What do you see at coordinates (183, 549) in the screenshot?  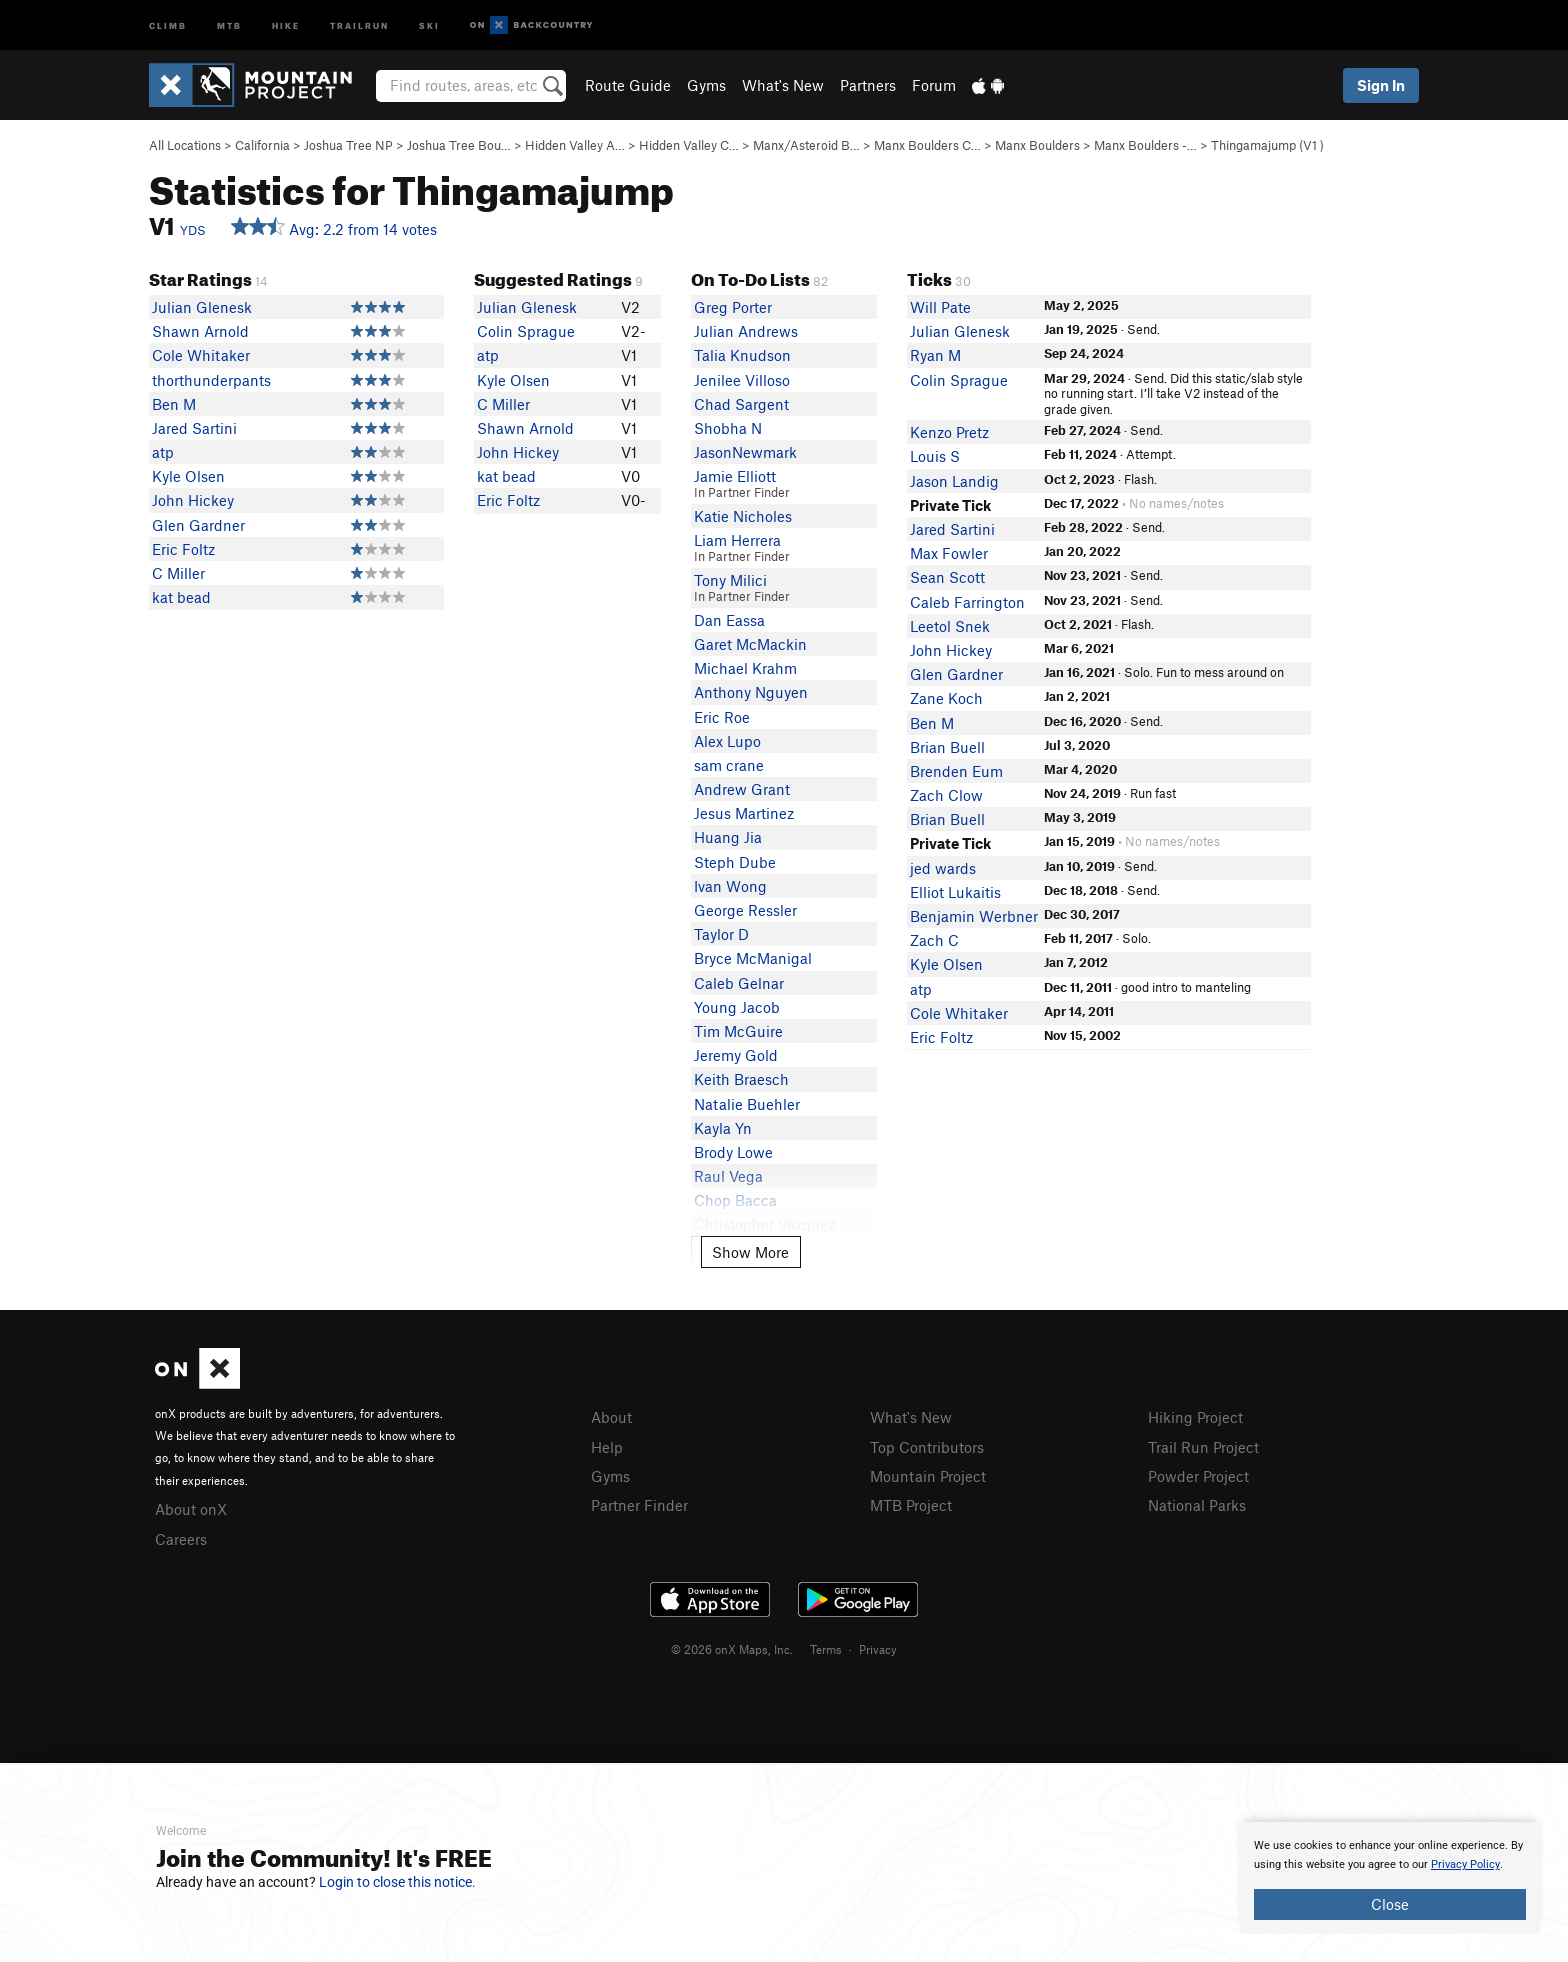 I see `Eric Foltz` at bounding box center [183, 549].